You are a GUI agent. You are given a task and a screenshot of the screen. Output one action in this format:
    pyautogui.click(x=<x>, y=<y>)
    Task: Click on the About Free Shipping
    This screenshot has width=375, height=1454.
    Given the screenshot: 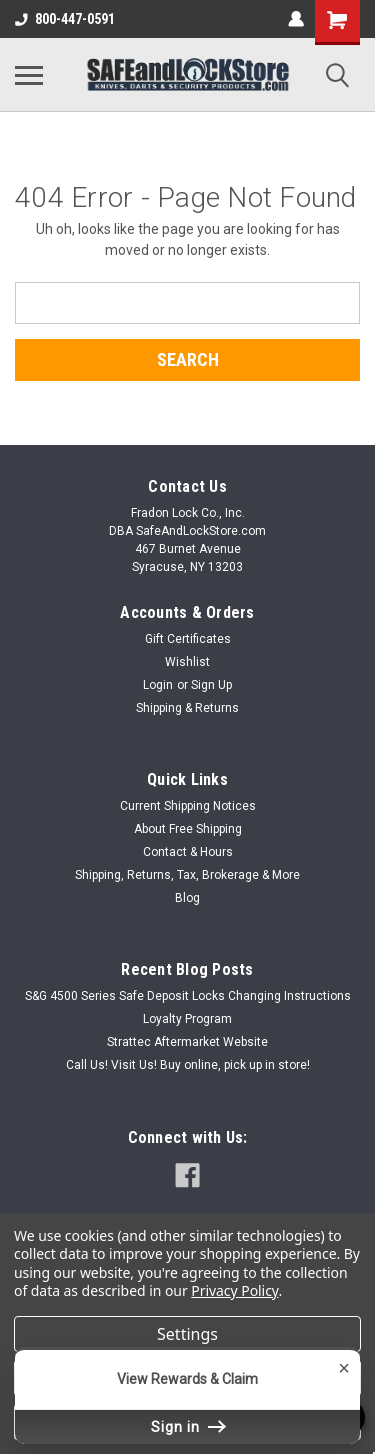 What is the action you would take?
    pyautogui.click(x=188, y=829)
    